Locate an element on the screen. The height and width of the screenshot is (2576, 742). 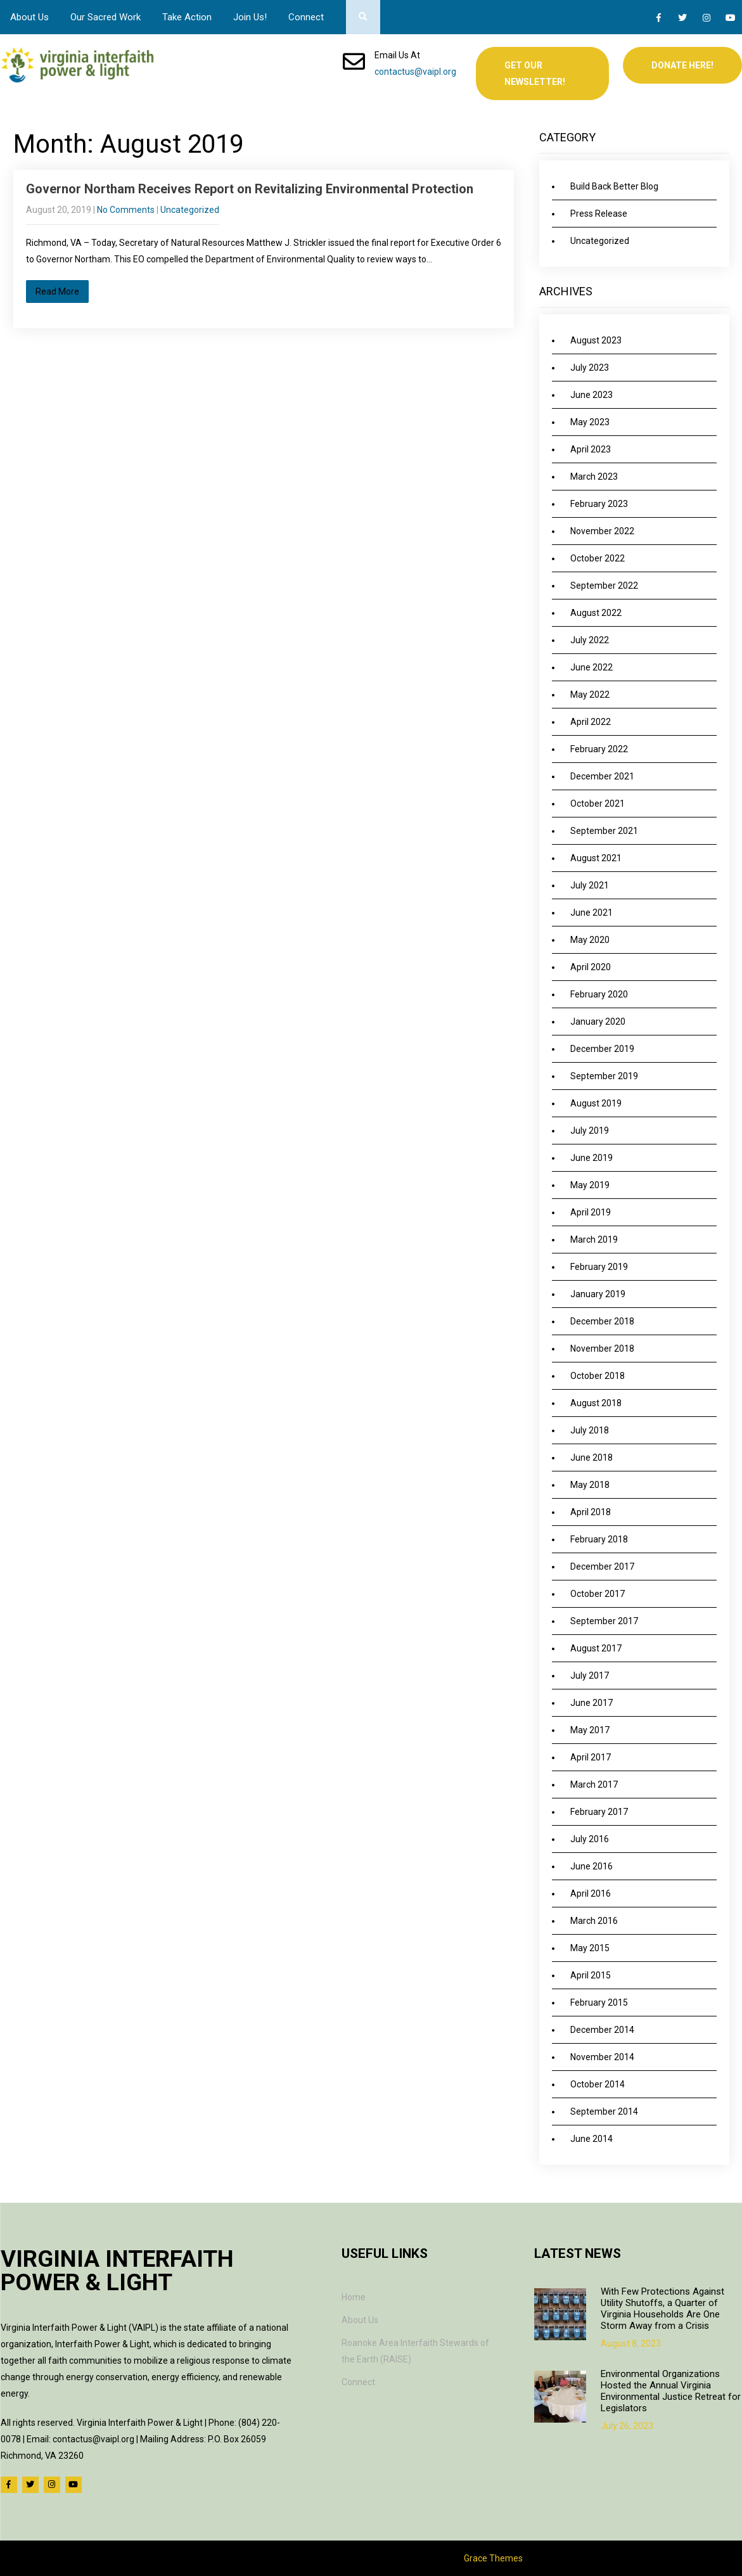
April 2016 is located at coordinates (590, 1893).